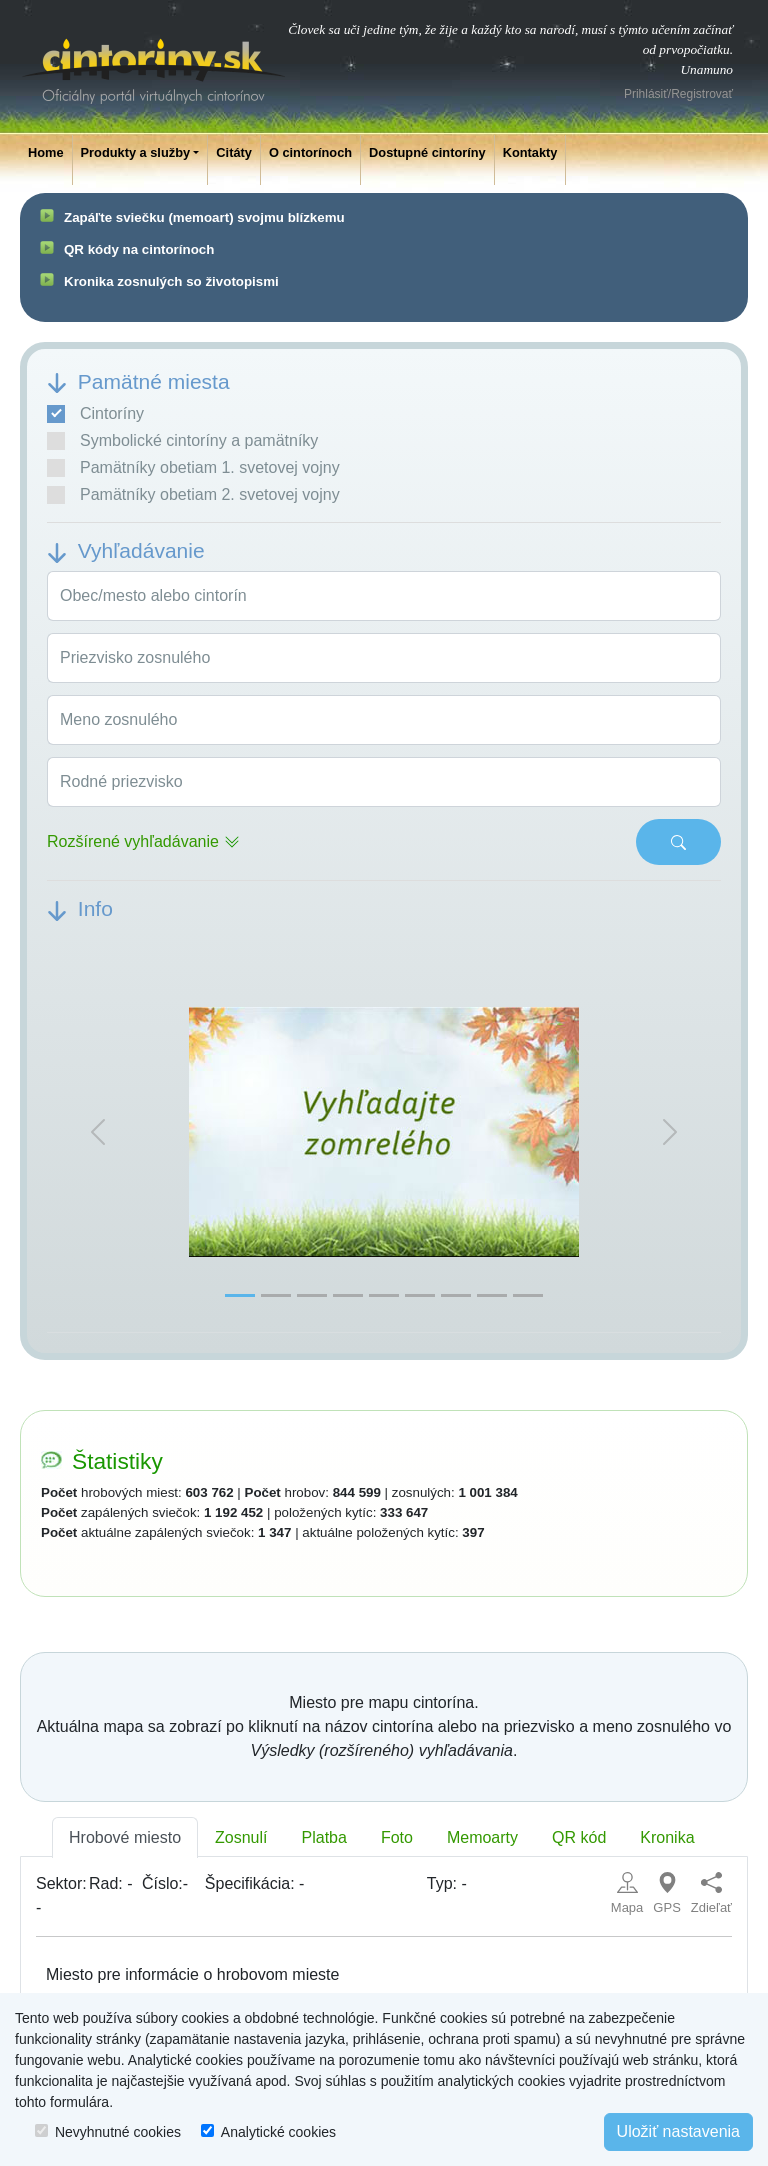 The height and width of the screenshot is (2166, 768). I want to click on Foto [tab], so click(397, 1837).